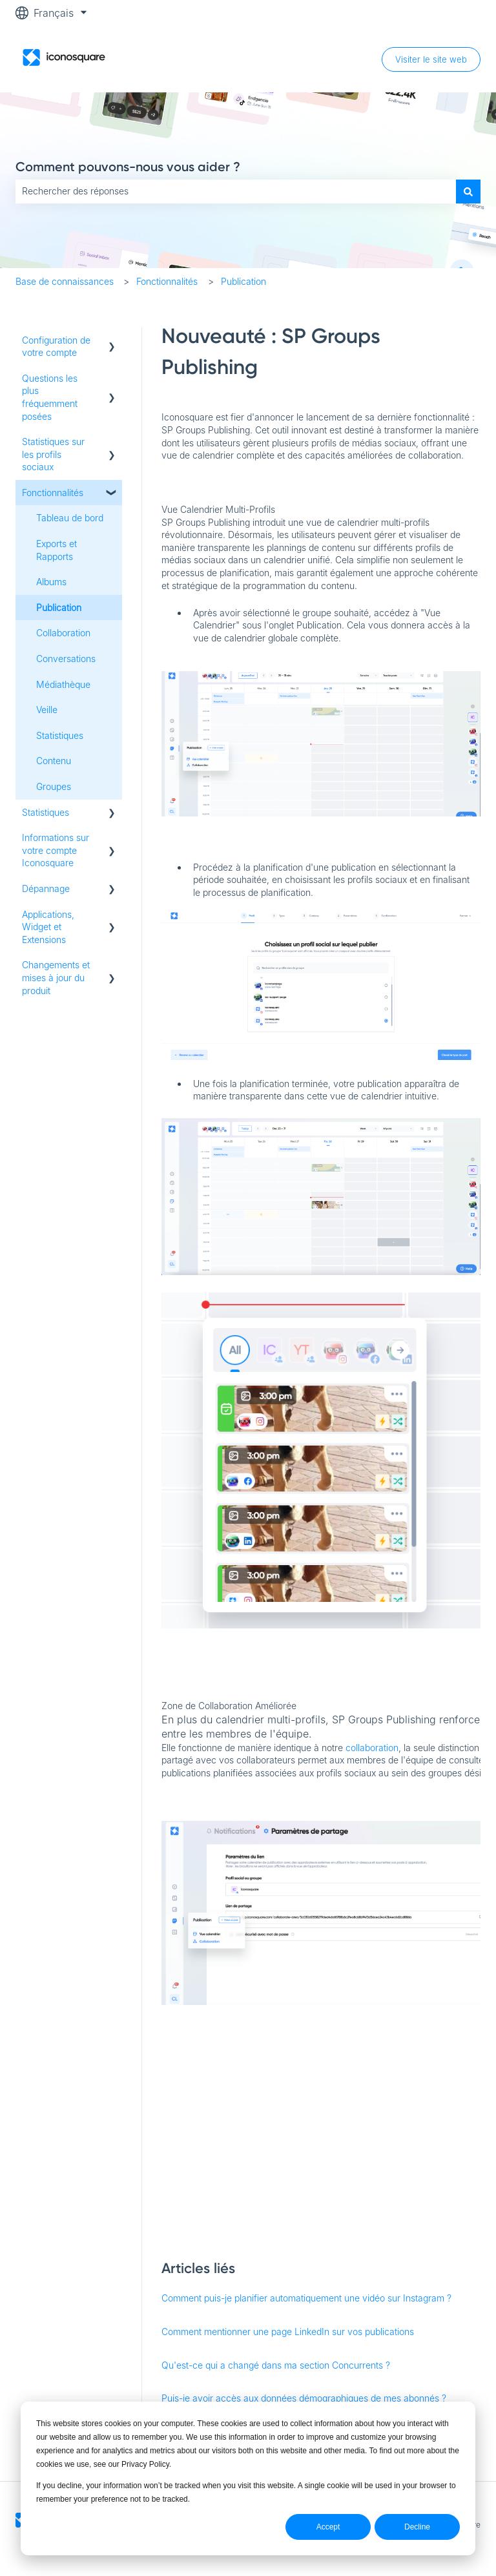  Describe the element at coordinates (58, 607) in the screenshot. I see `Publication [menuitem]` at that location.